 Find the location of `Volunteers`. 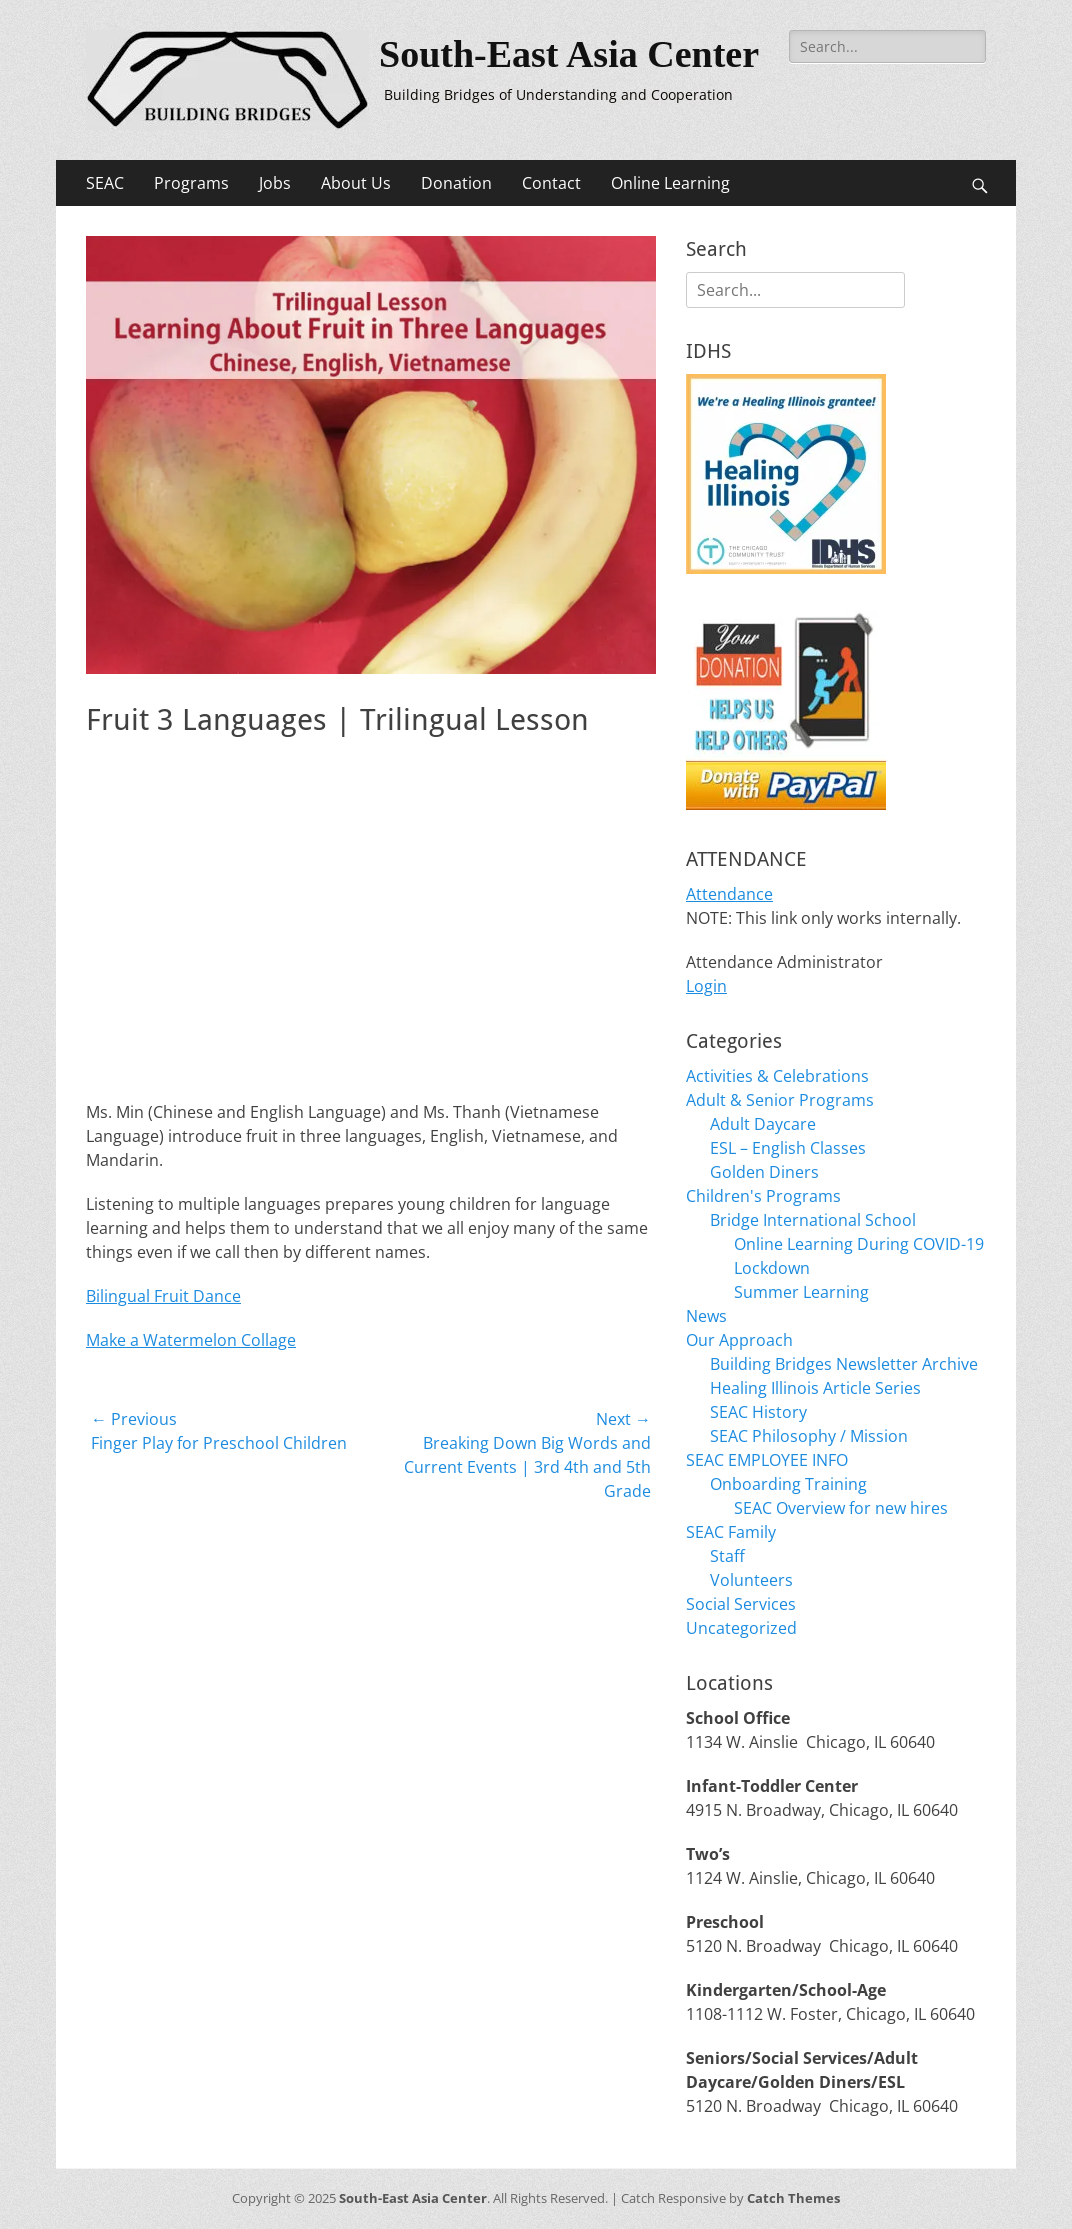

Volunteers is located at coordinates (751, 1580).